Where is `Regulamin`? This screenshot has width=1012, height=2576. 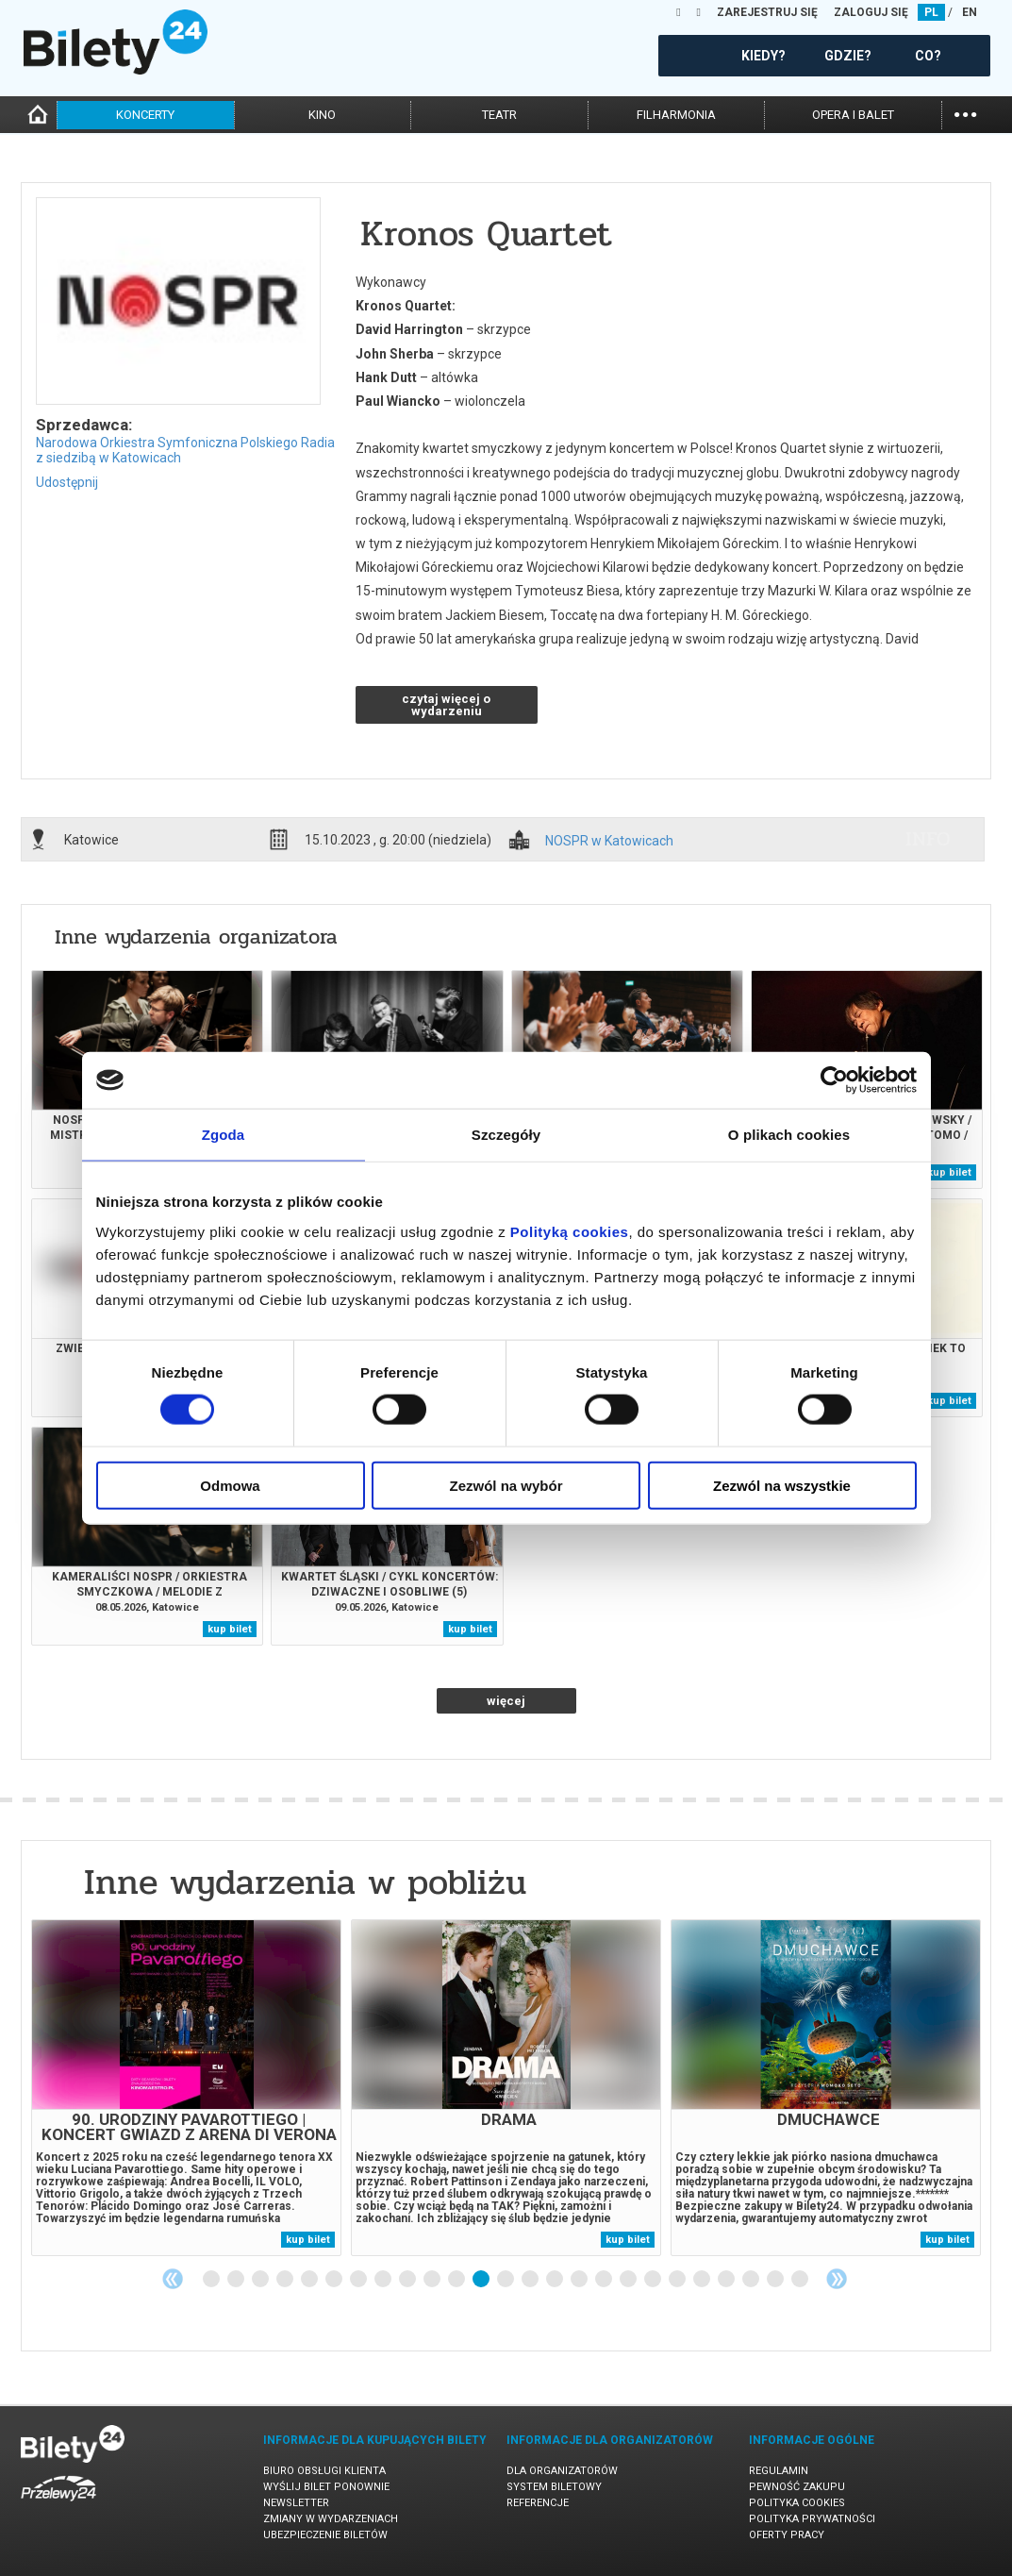 Regulamin is located at coordinates (778, 2471).